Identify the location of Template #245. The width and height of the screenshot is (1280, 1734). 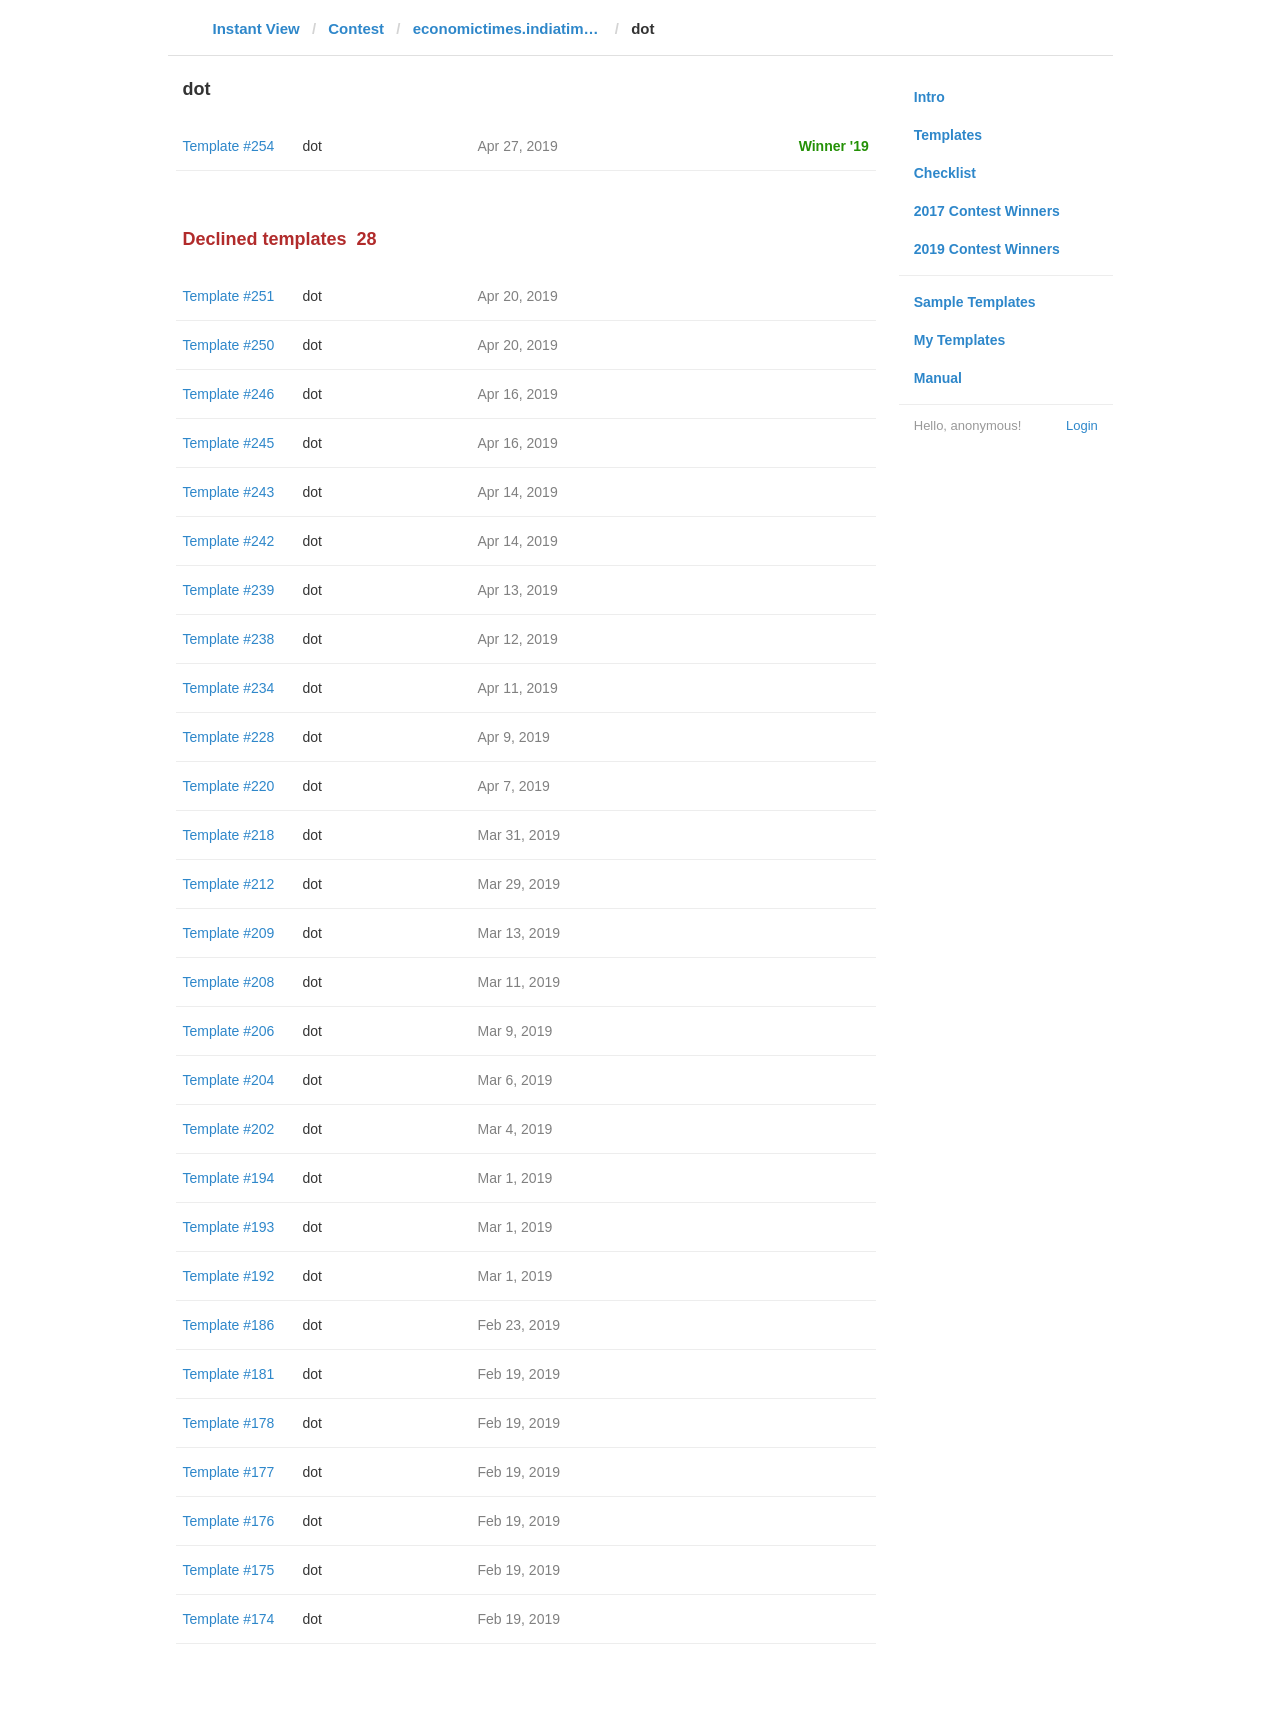
(229, 443).